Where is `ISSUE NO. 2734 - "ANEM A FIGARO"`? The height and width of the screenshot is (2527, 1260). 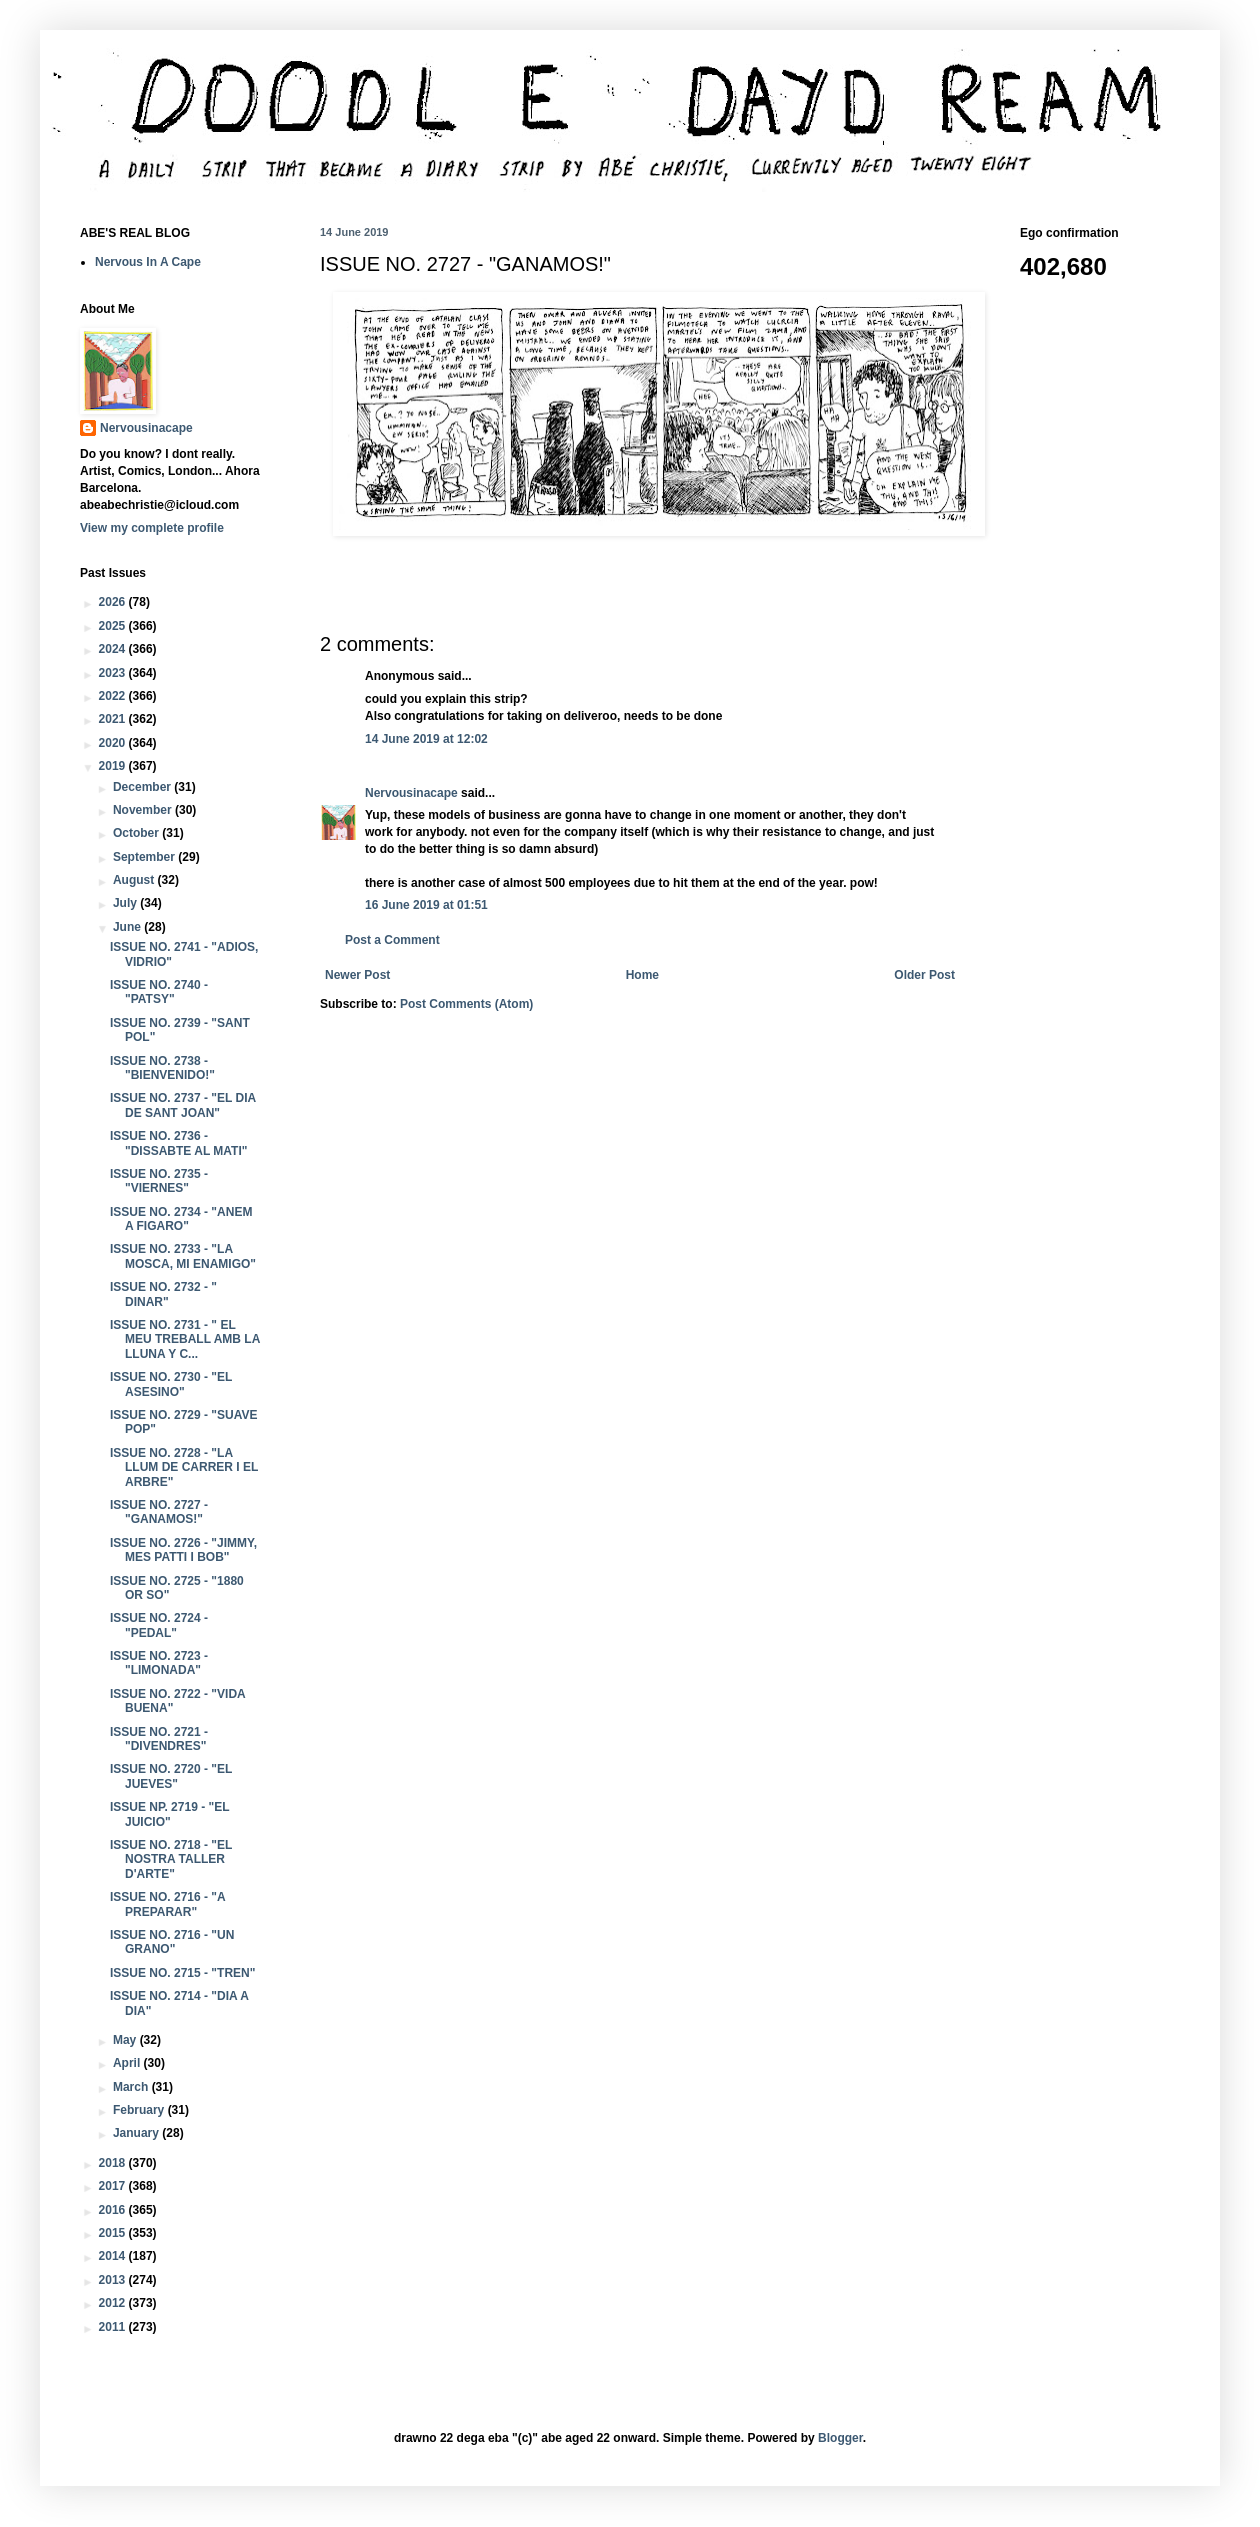
ISSUE NO. 2734 - "ANEM A FIGARO" is located at coordinates (181, 1219).